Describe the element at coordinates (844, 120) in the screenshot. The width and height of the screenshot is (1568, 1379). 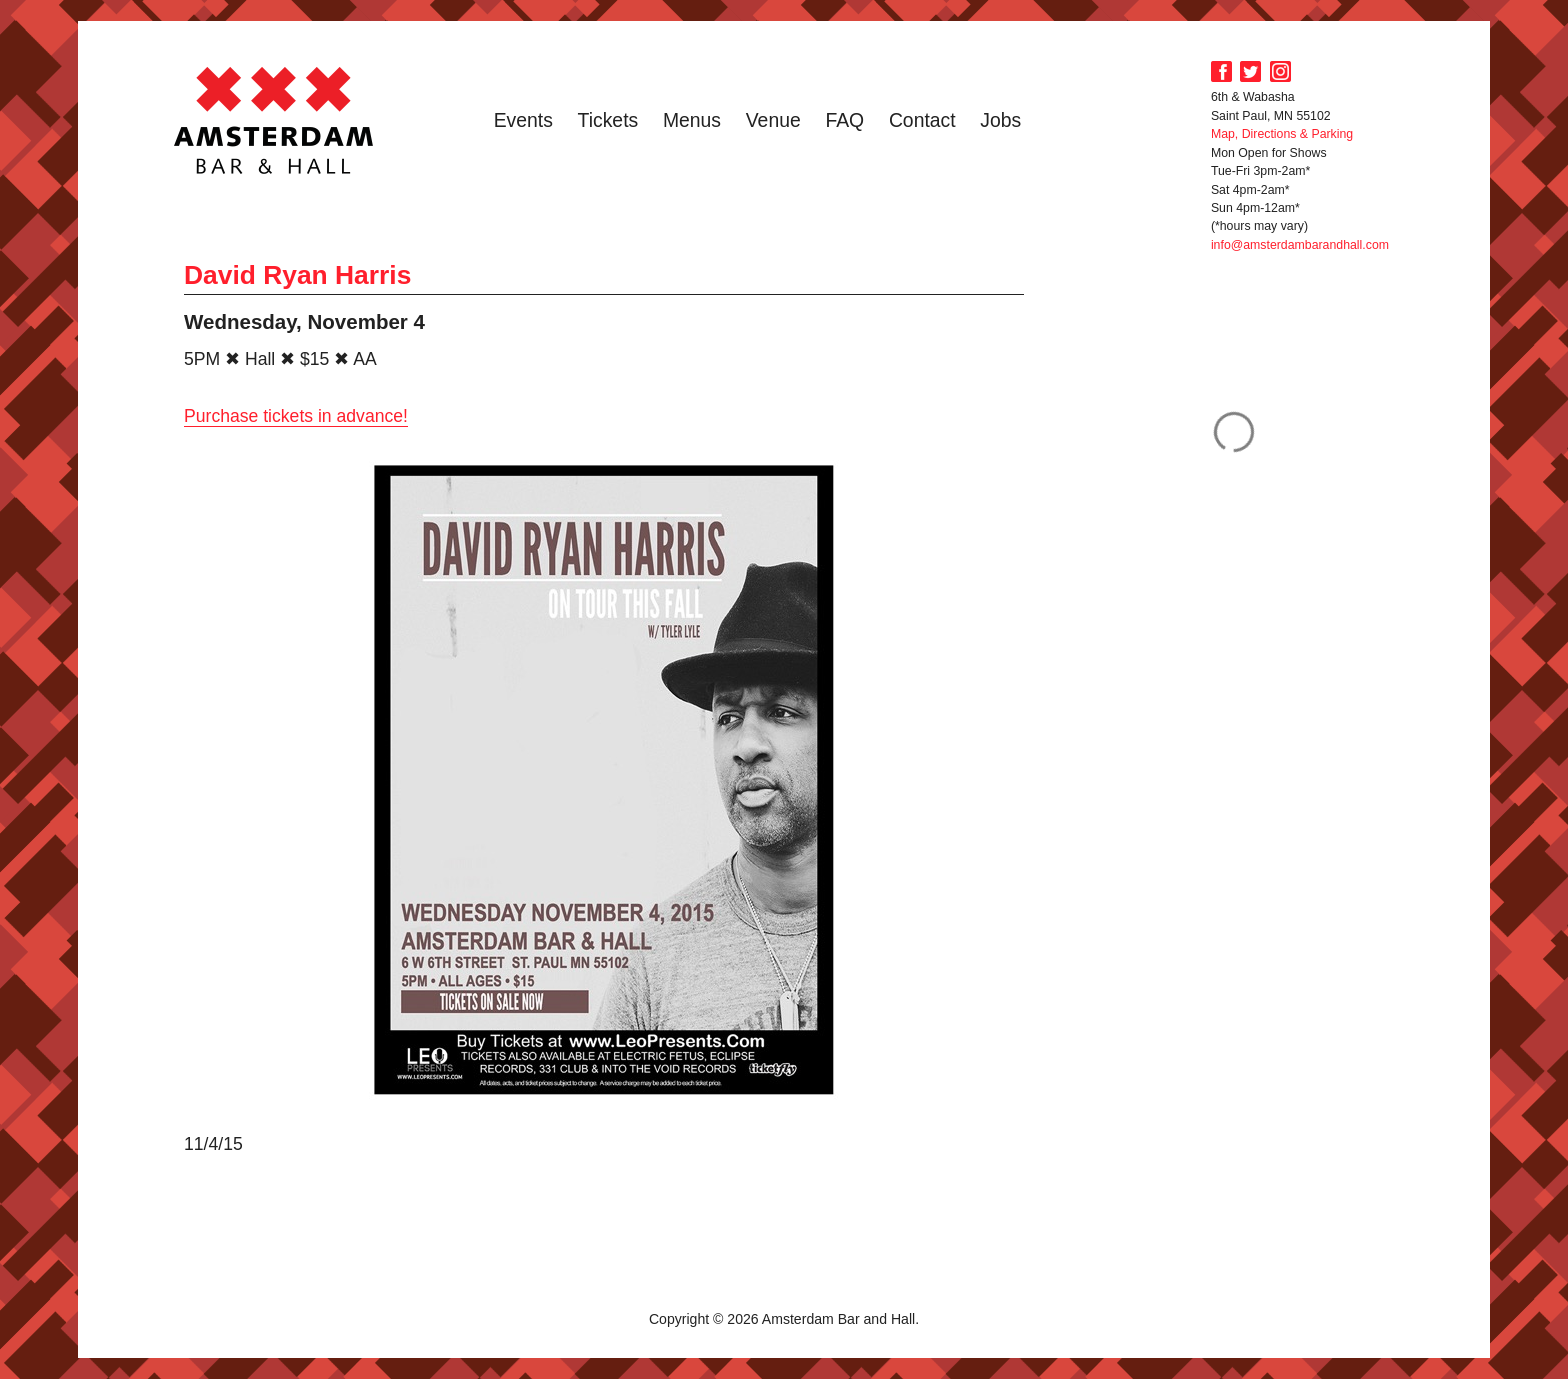
I see `FAQ` at that location.